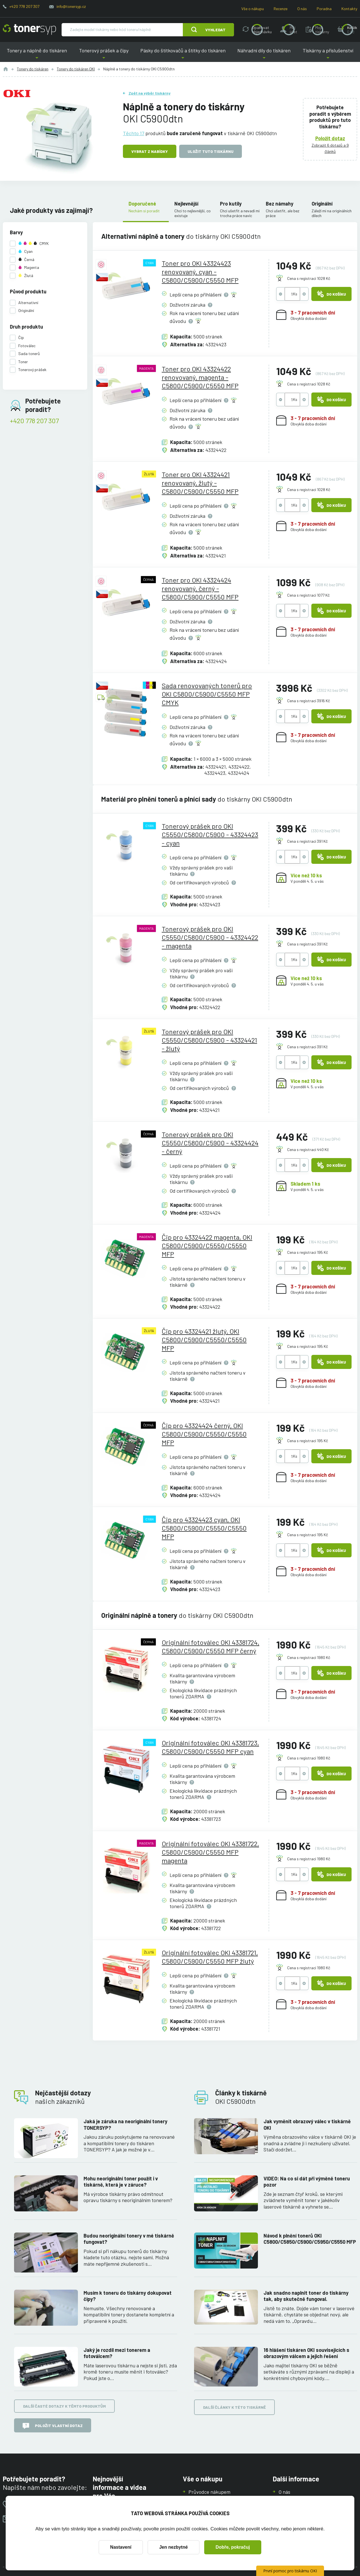 This screenshot has width=360, height=2576. What do you see at coordinates (330, 138) in the screenshot?
I see `Položit dotaz` at bounding box center [330, 138].